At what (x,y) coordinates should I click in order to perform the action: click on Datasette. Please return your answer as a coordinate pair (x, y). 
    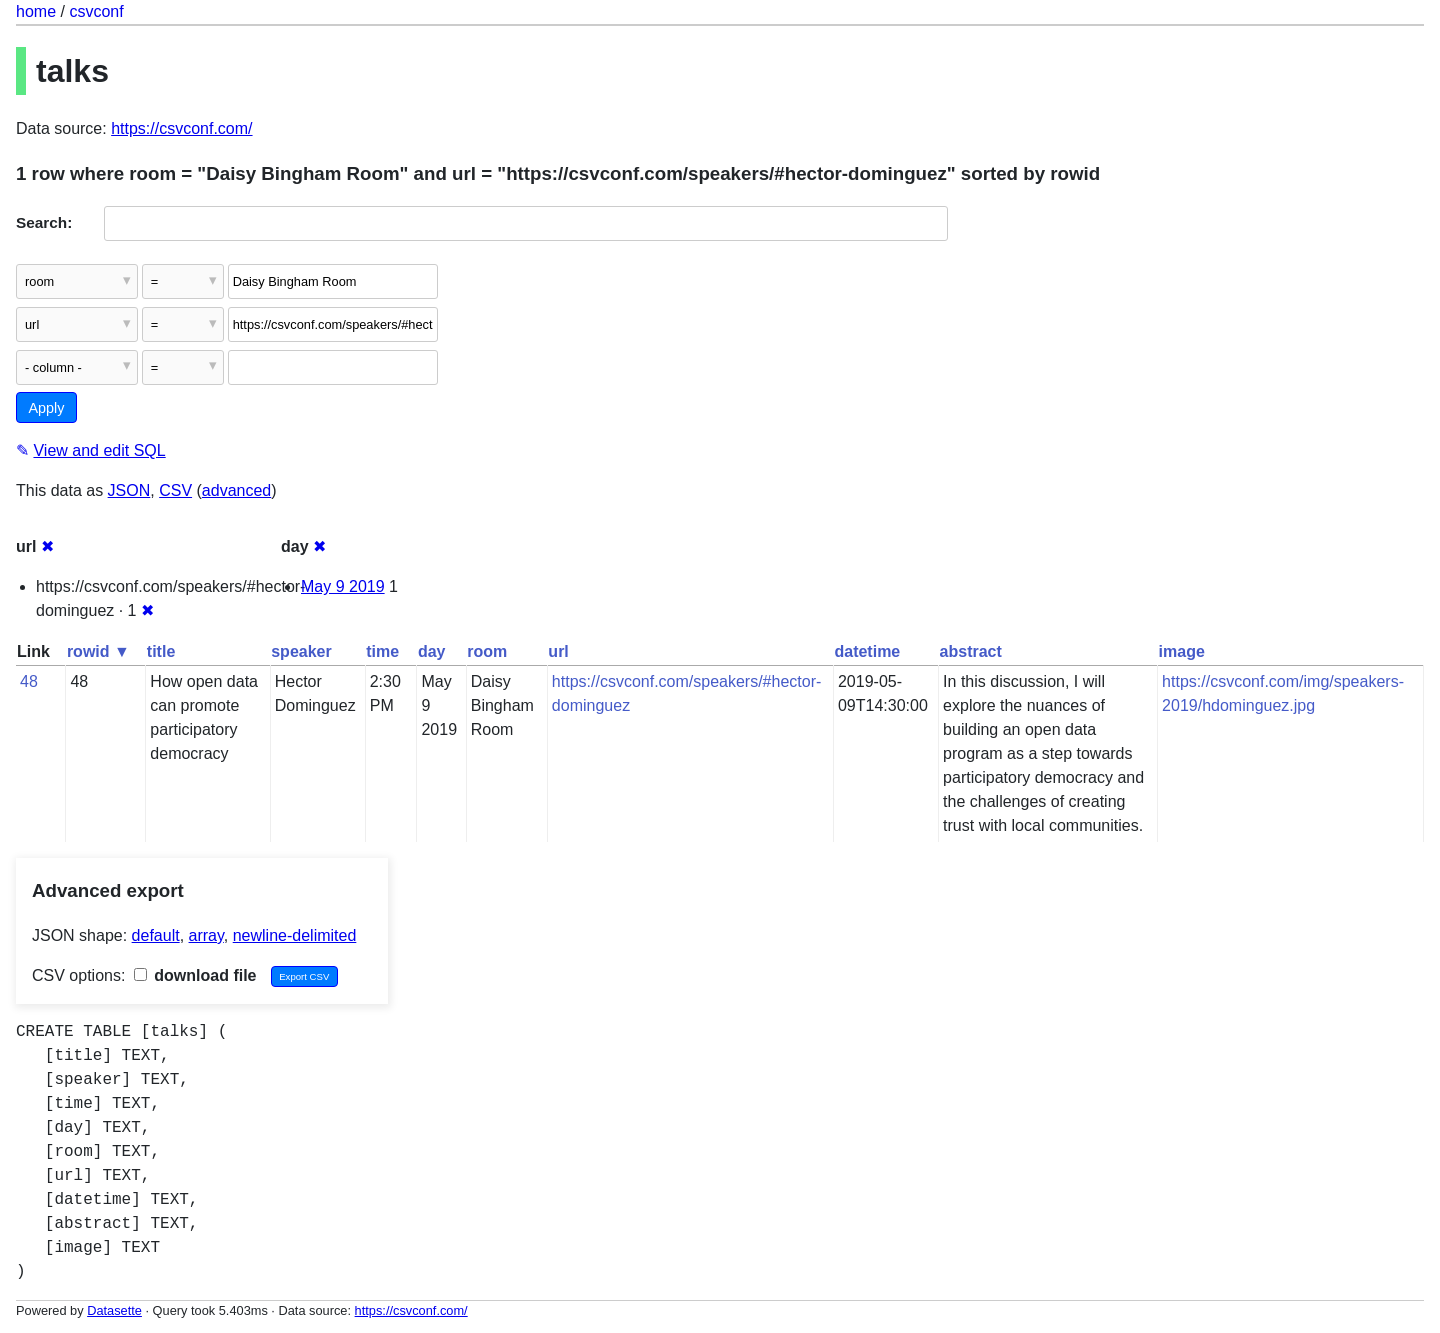
    Looking at the image, I should click on (114, 1310).